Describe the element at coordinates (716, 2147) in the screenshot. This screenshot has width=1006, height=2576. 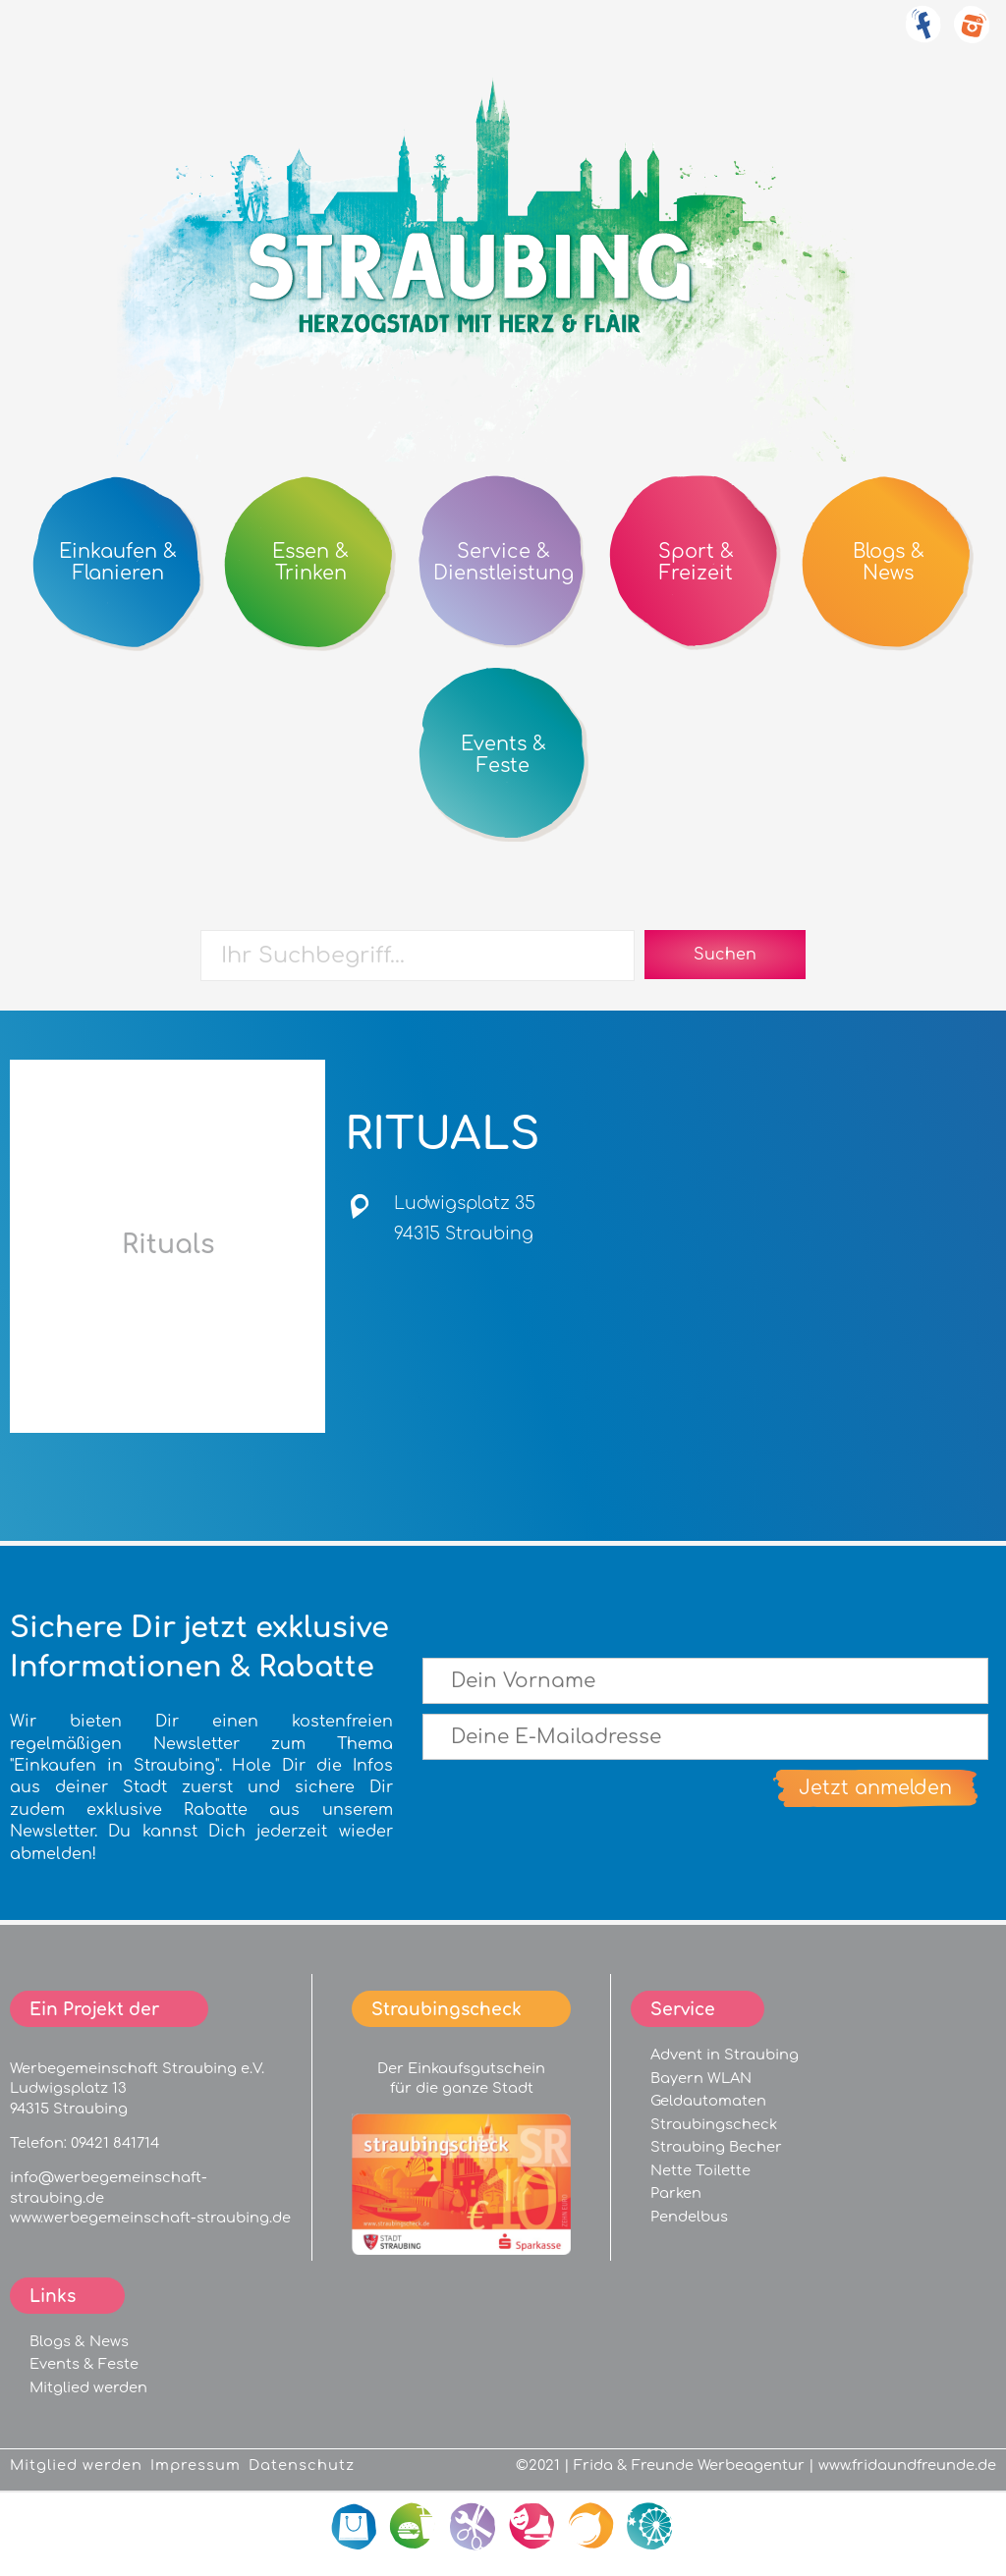
I see `Straubing Becher` at that location.